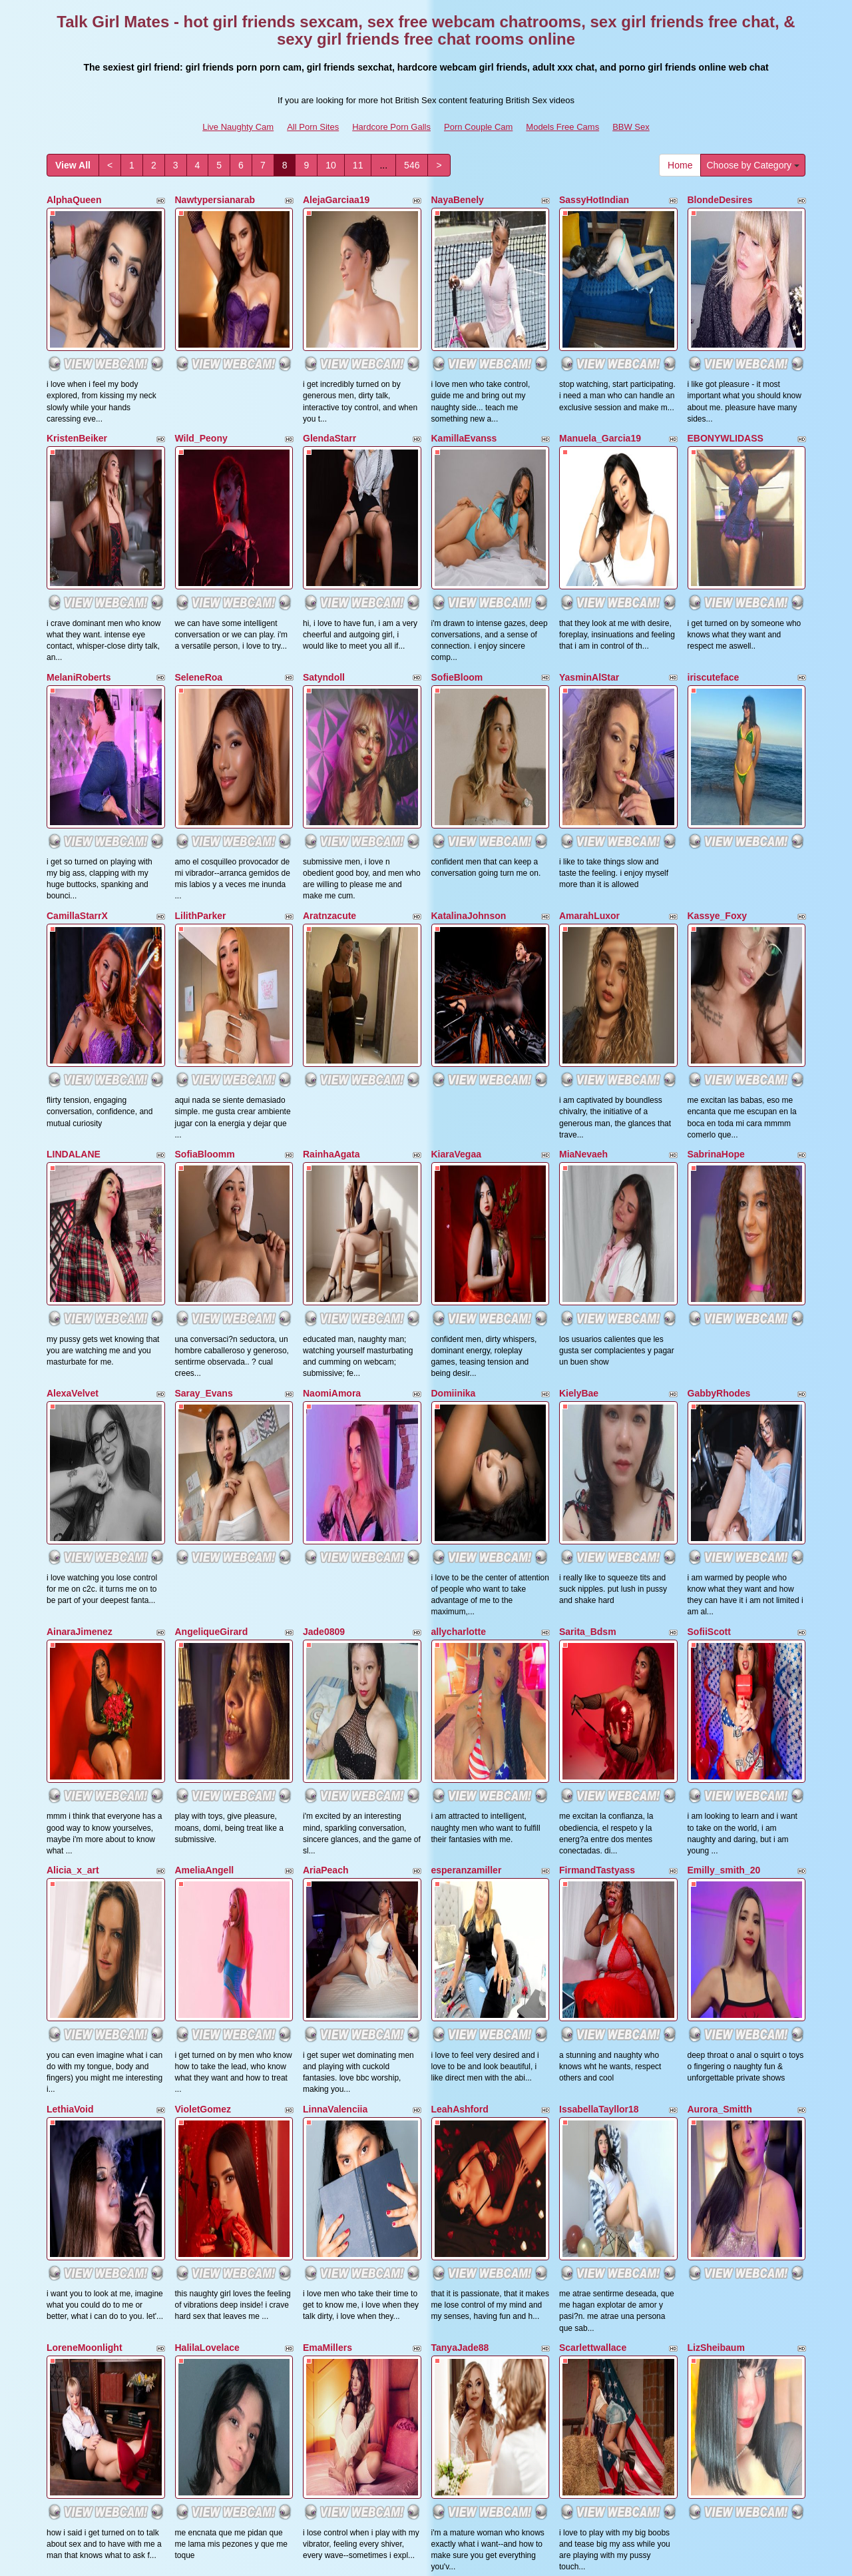  Describe the element at coordinates (714, 2027) in the screenshot. I see `KeiryGinger` at that location.